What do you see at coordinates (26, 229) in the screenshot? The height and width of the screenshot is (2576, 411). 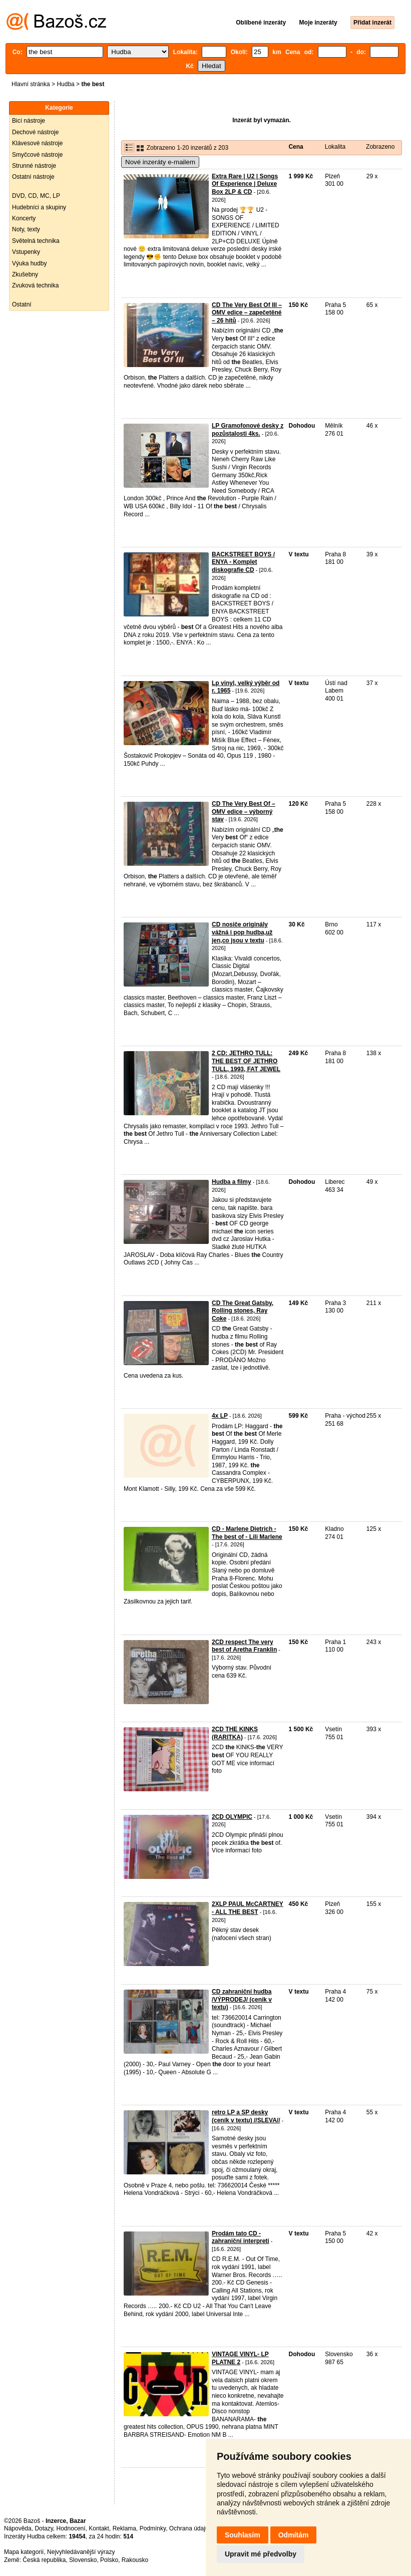 I see `Noty, texty` at bounding box center [26, 229].